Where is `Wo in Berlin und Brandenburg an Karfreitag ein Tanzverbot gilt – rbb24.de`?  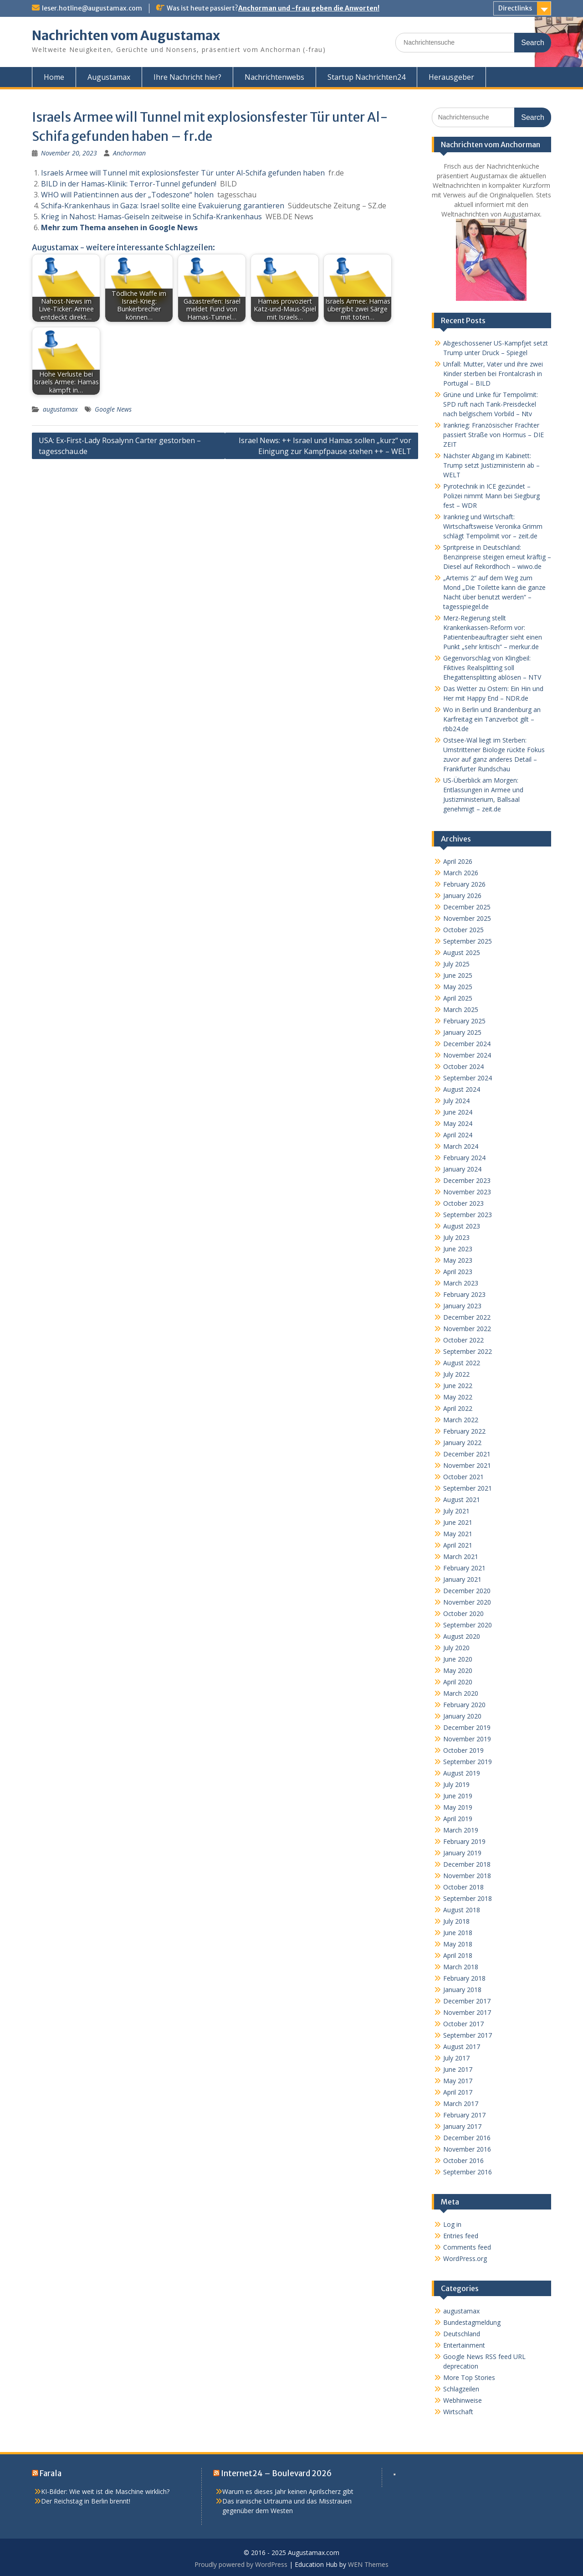 Wo in Berlin und Brandenburg an Karfreitag ein Tanzverbot gilt – rbb24.de is located at coordinates (492, 719).